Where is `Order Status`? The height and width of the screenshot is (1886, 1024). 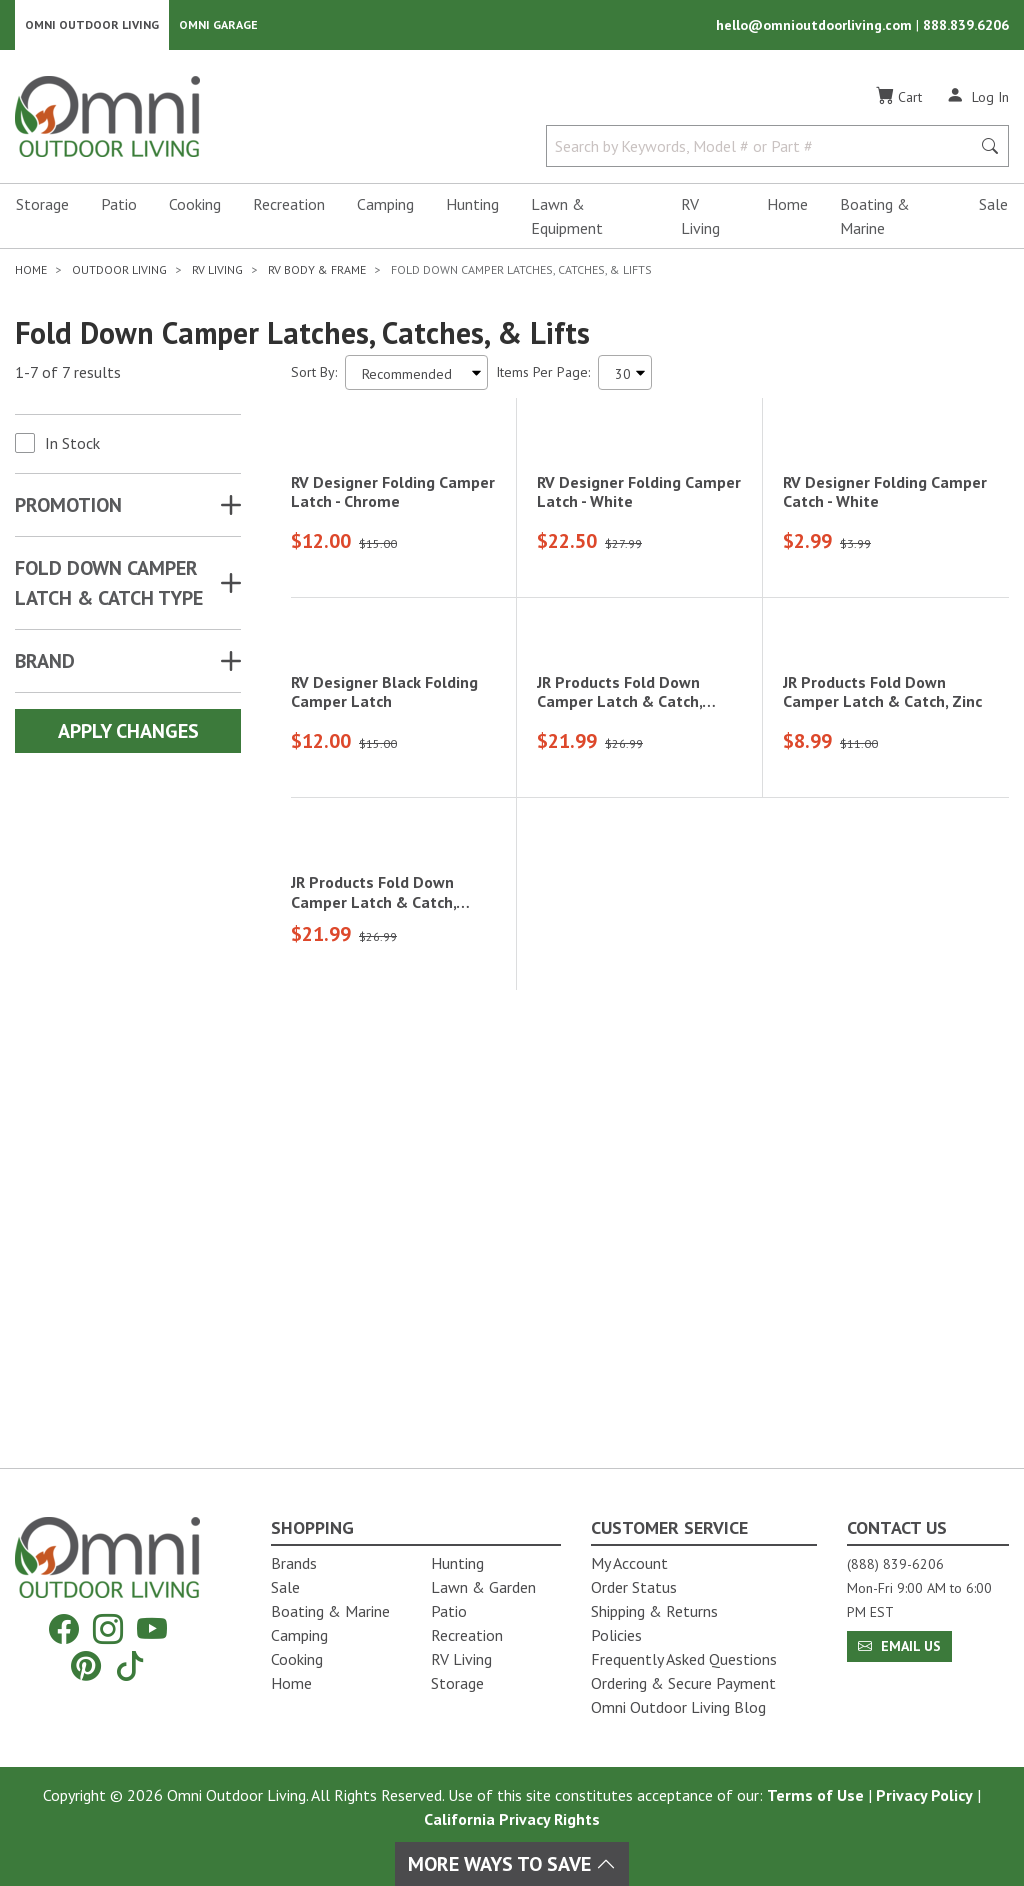 Order Status is located at coordinates (634, 1587).